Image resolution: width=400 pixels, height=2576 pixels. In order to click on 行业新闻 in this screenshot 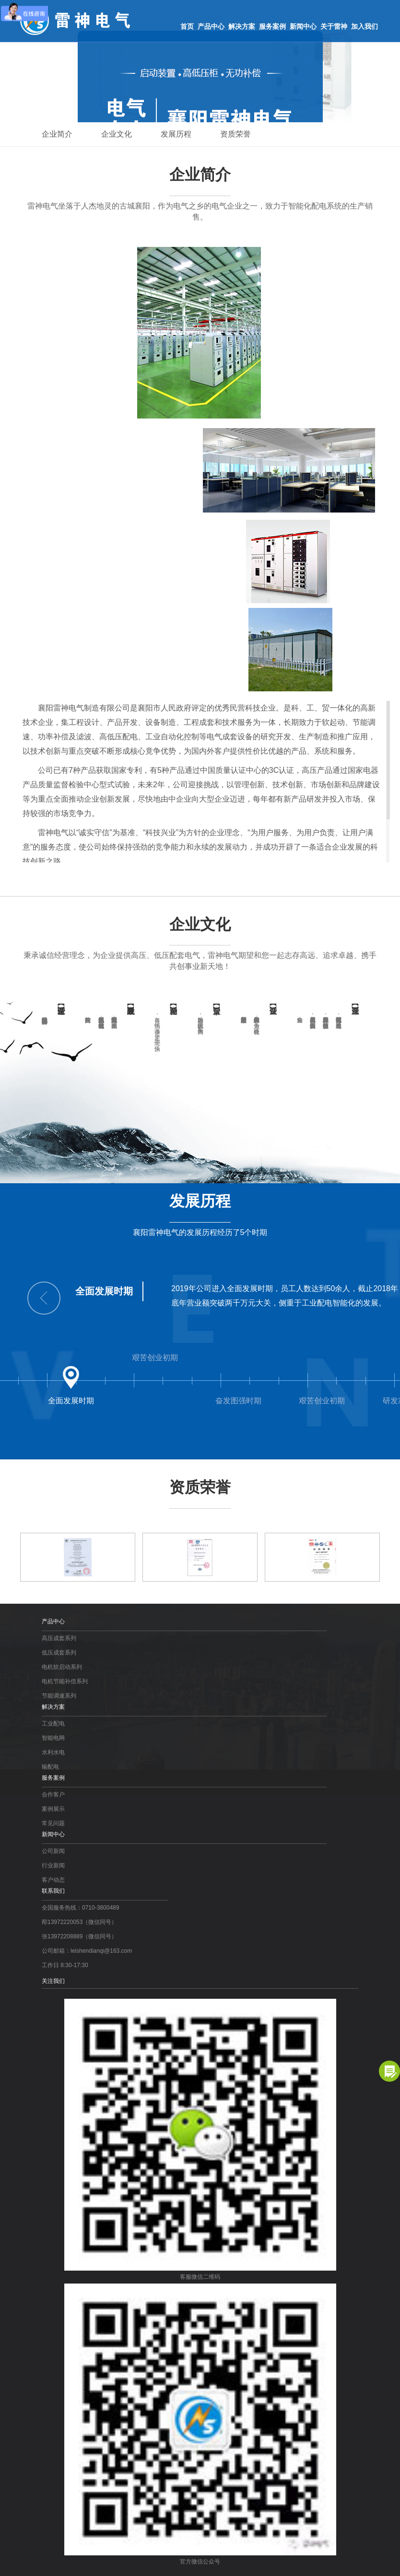, I will do `click(53, 1865)`.